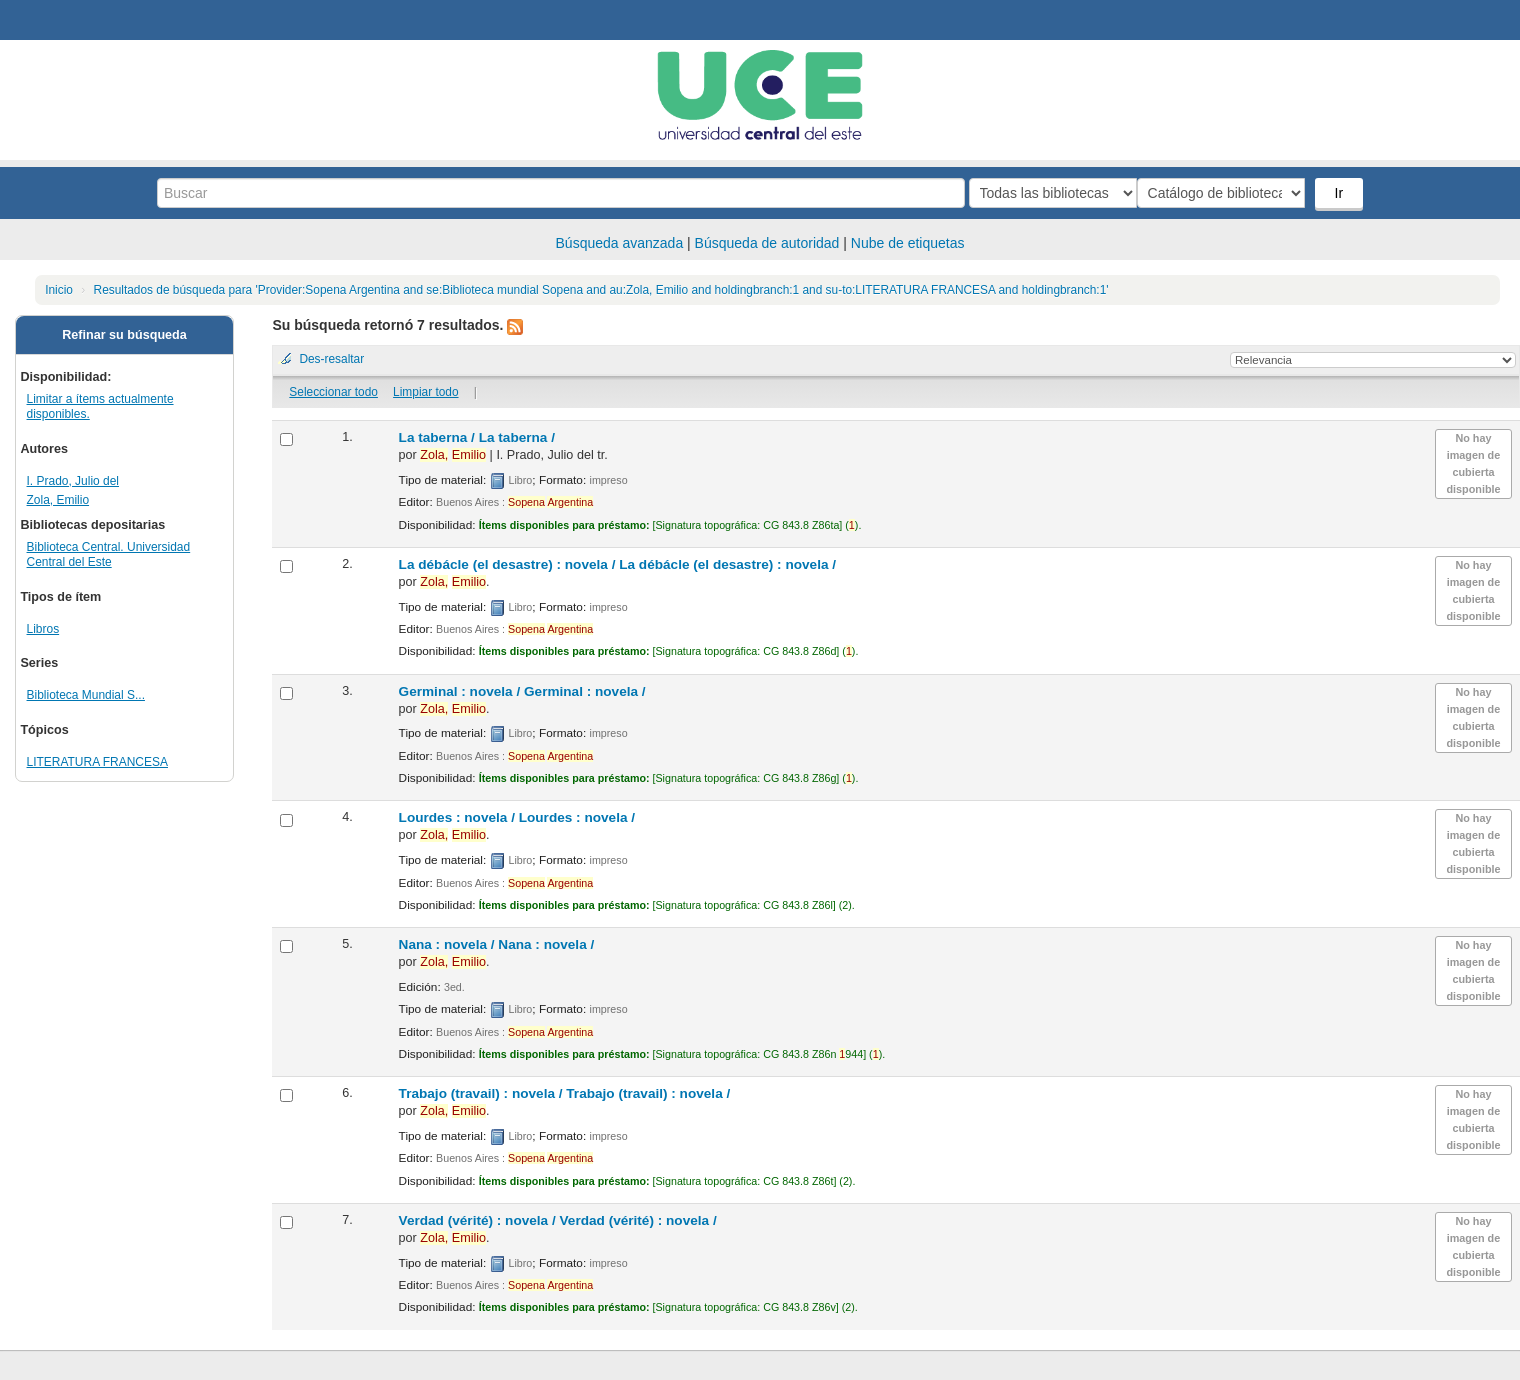  Describe the element at coordinates (70, 20) in the screenshot. I see `Biblioteca Central. UCE` at that location.